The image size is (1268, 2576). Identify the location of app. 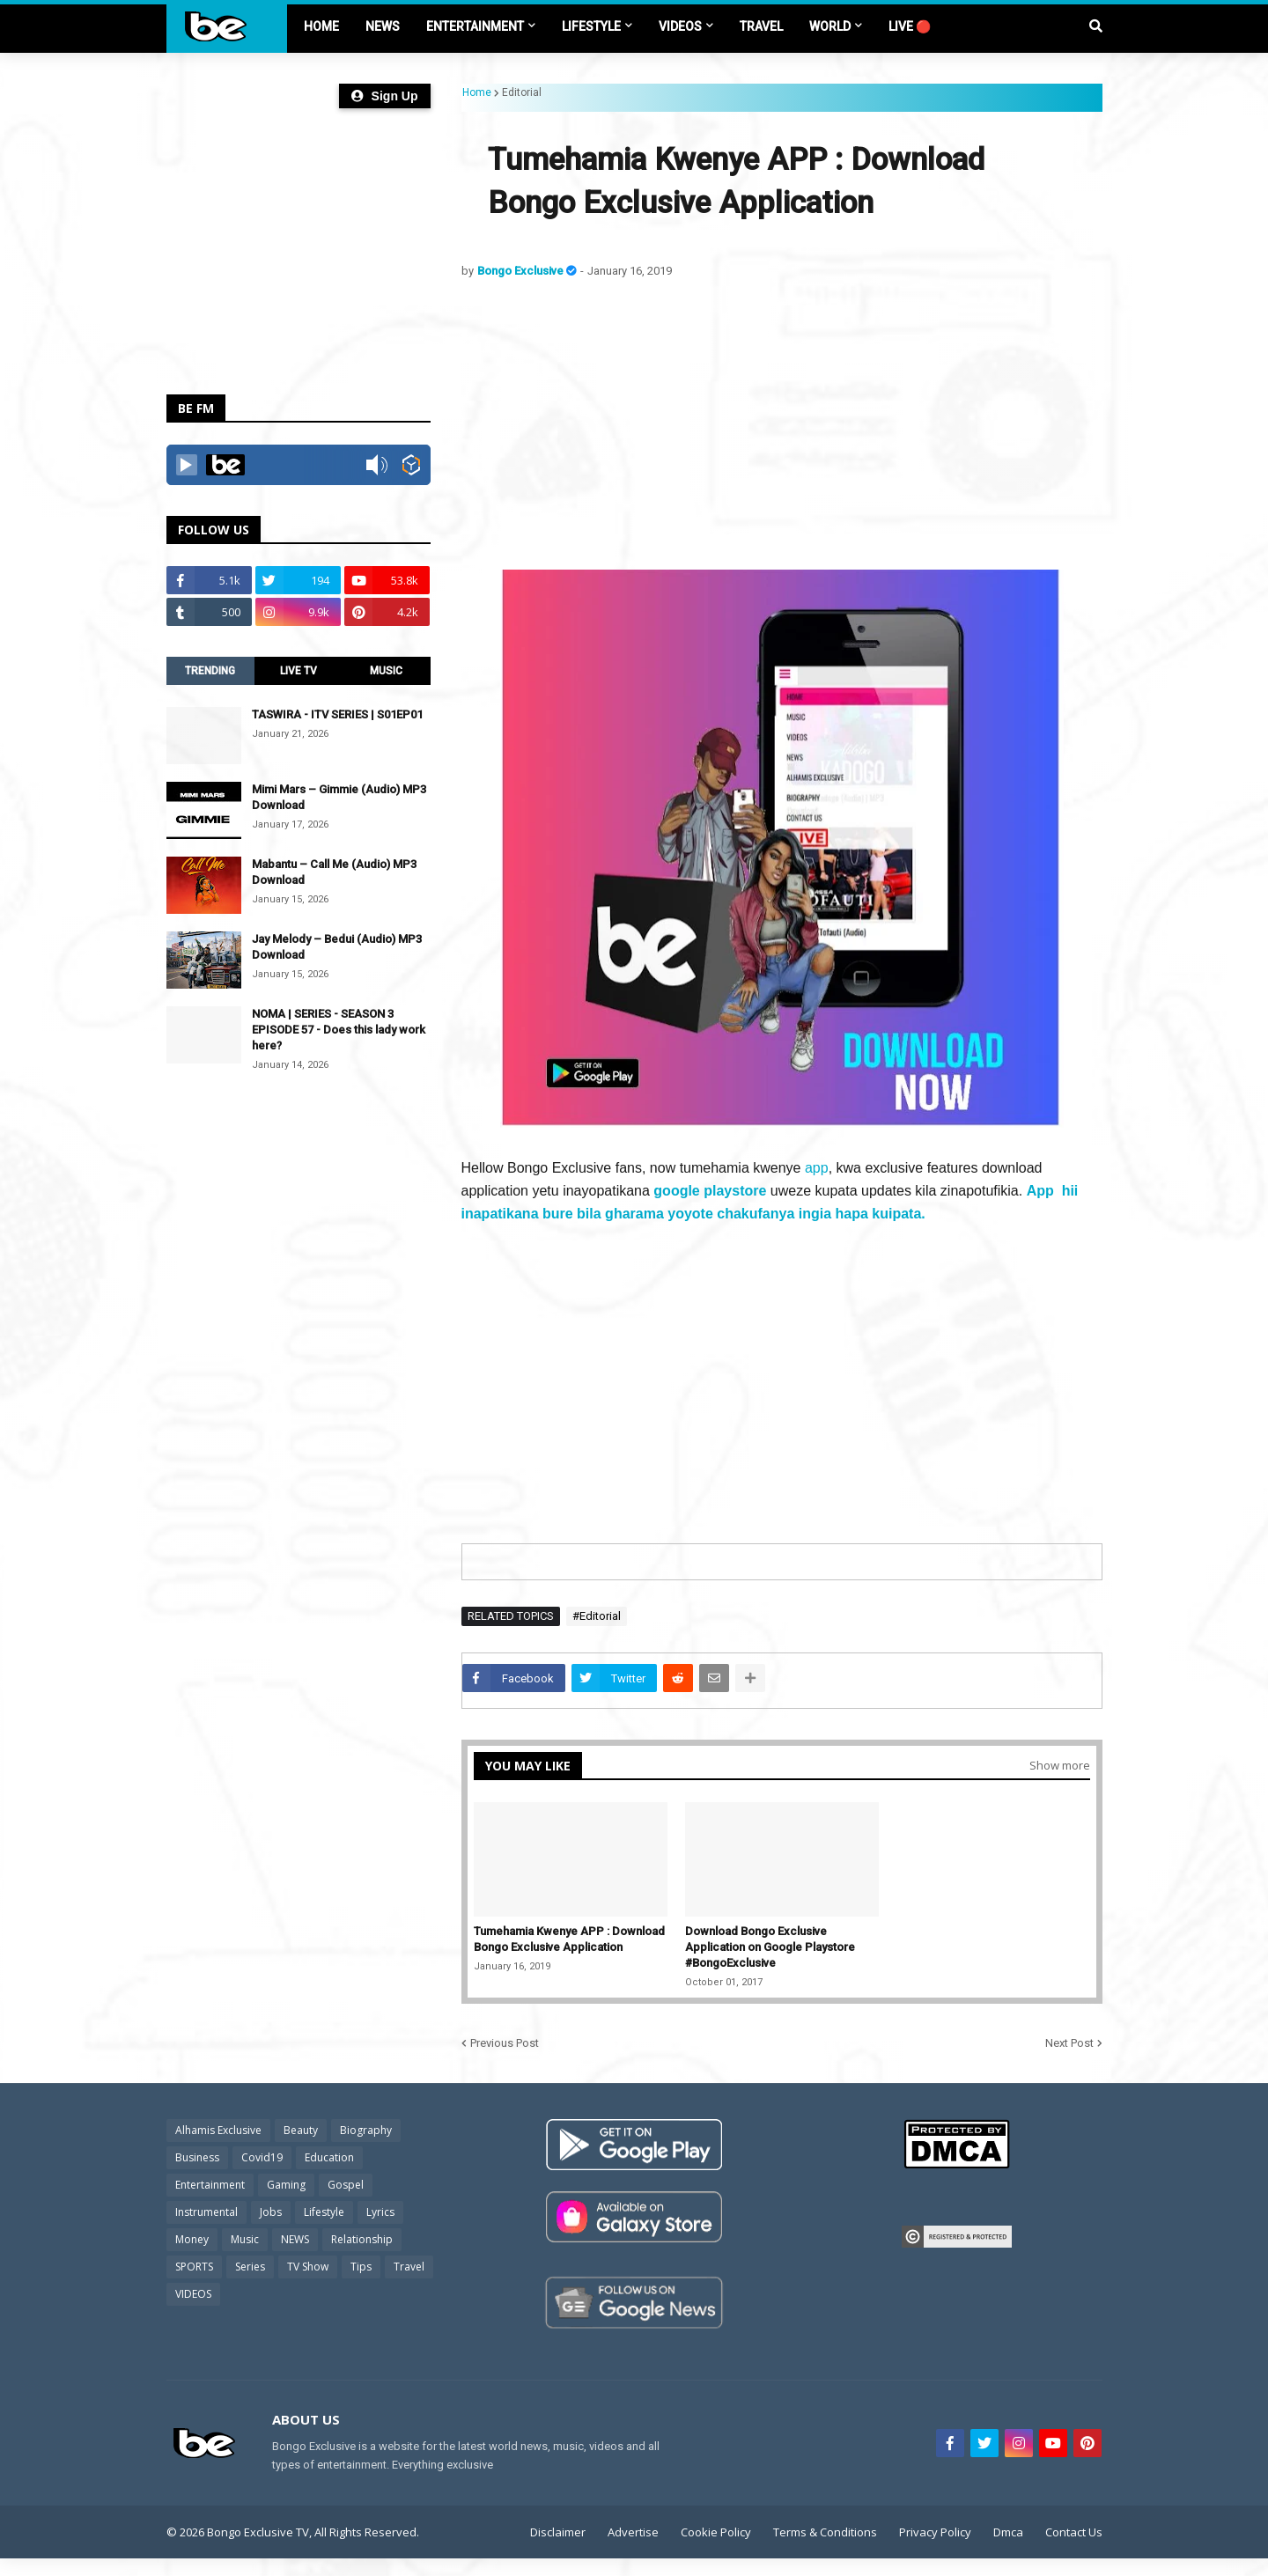
(817, 1167).